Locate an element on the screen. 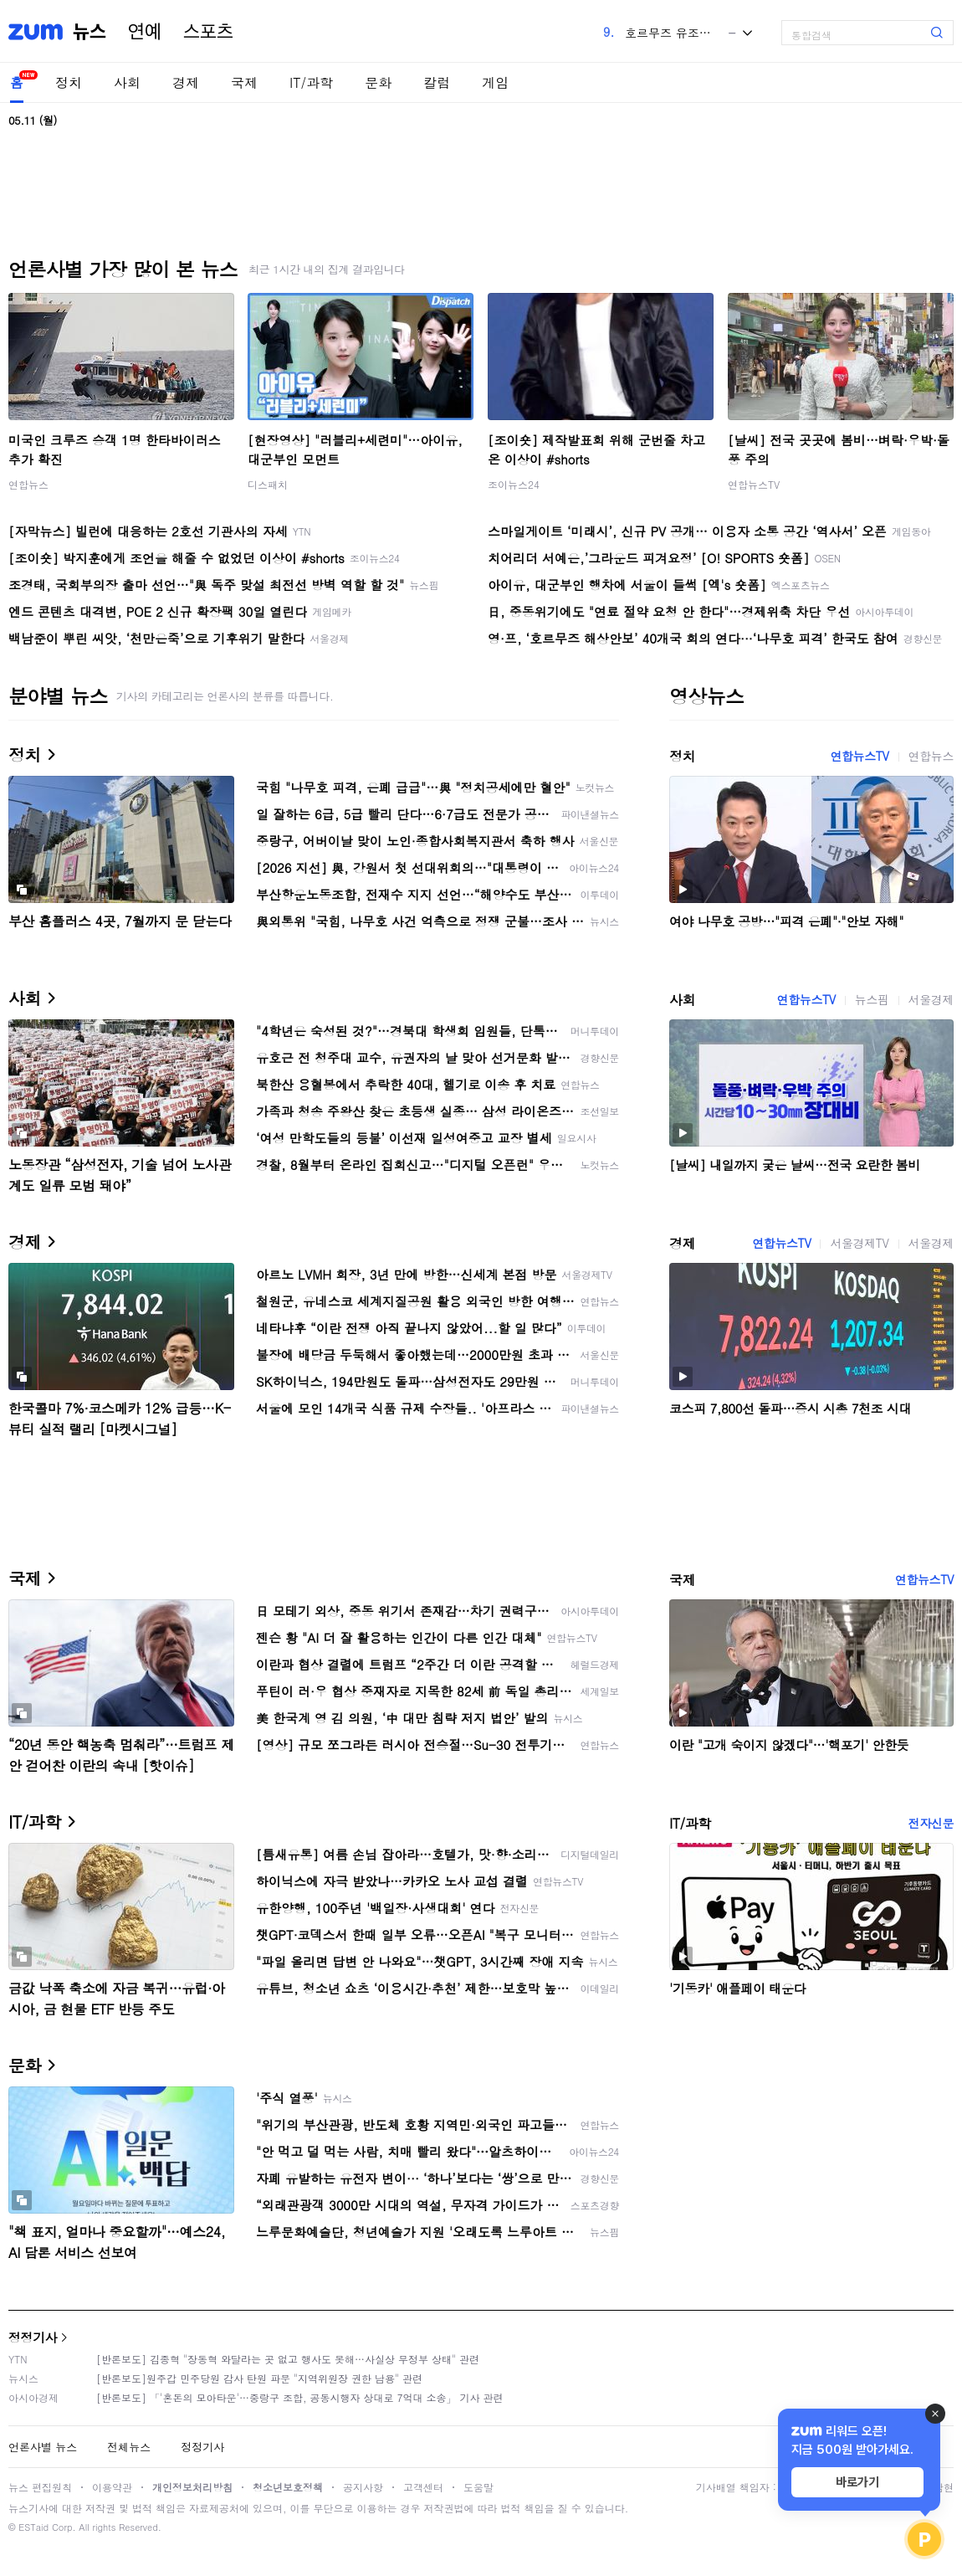 The image size is (962, 2576). 정정기사 is located at coordinates (32, 2337).